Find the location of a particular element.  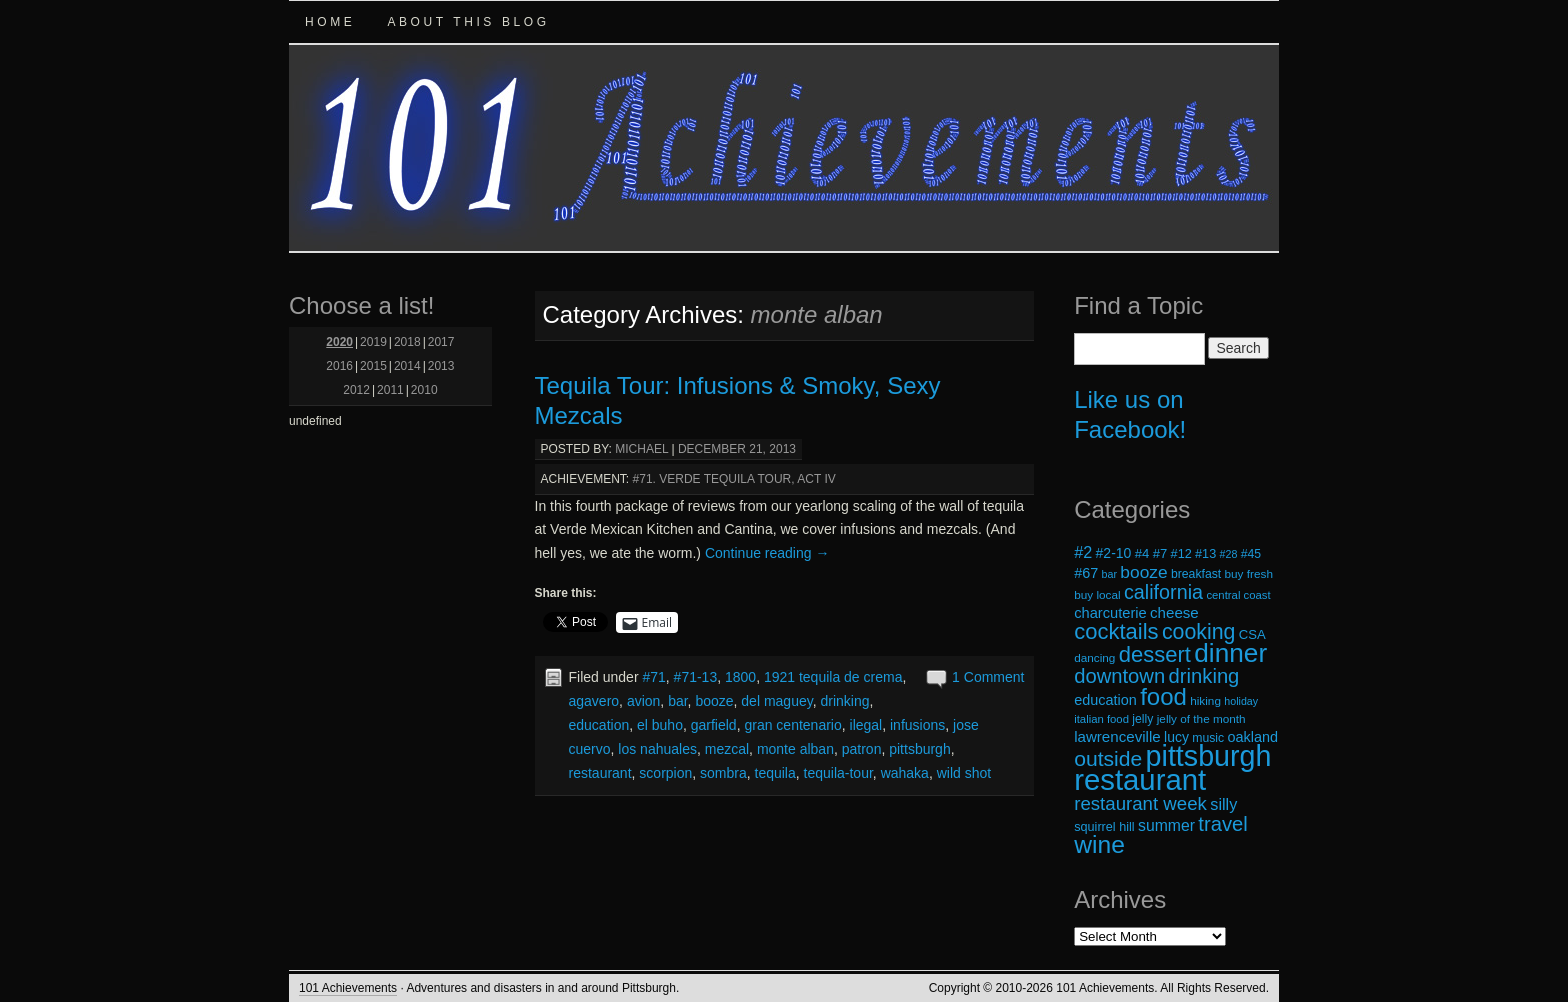

infusions is located at coordinates (917, 725).